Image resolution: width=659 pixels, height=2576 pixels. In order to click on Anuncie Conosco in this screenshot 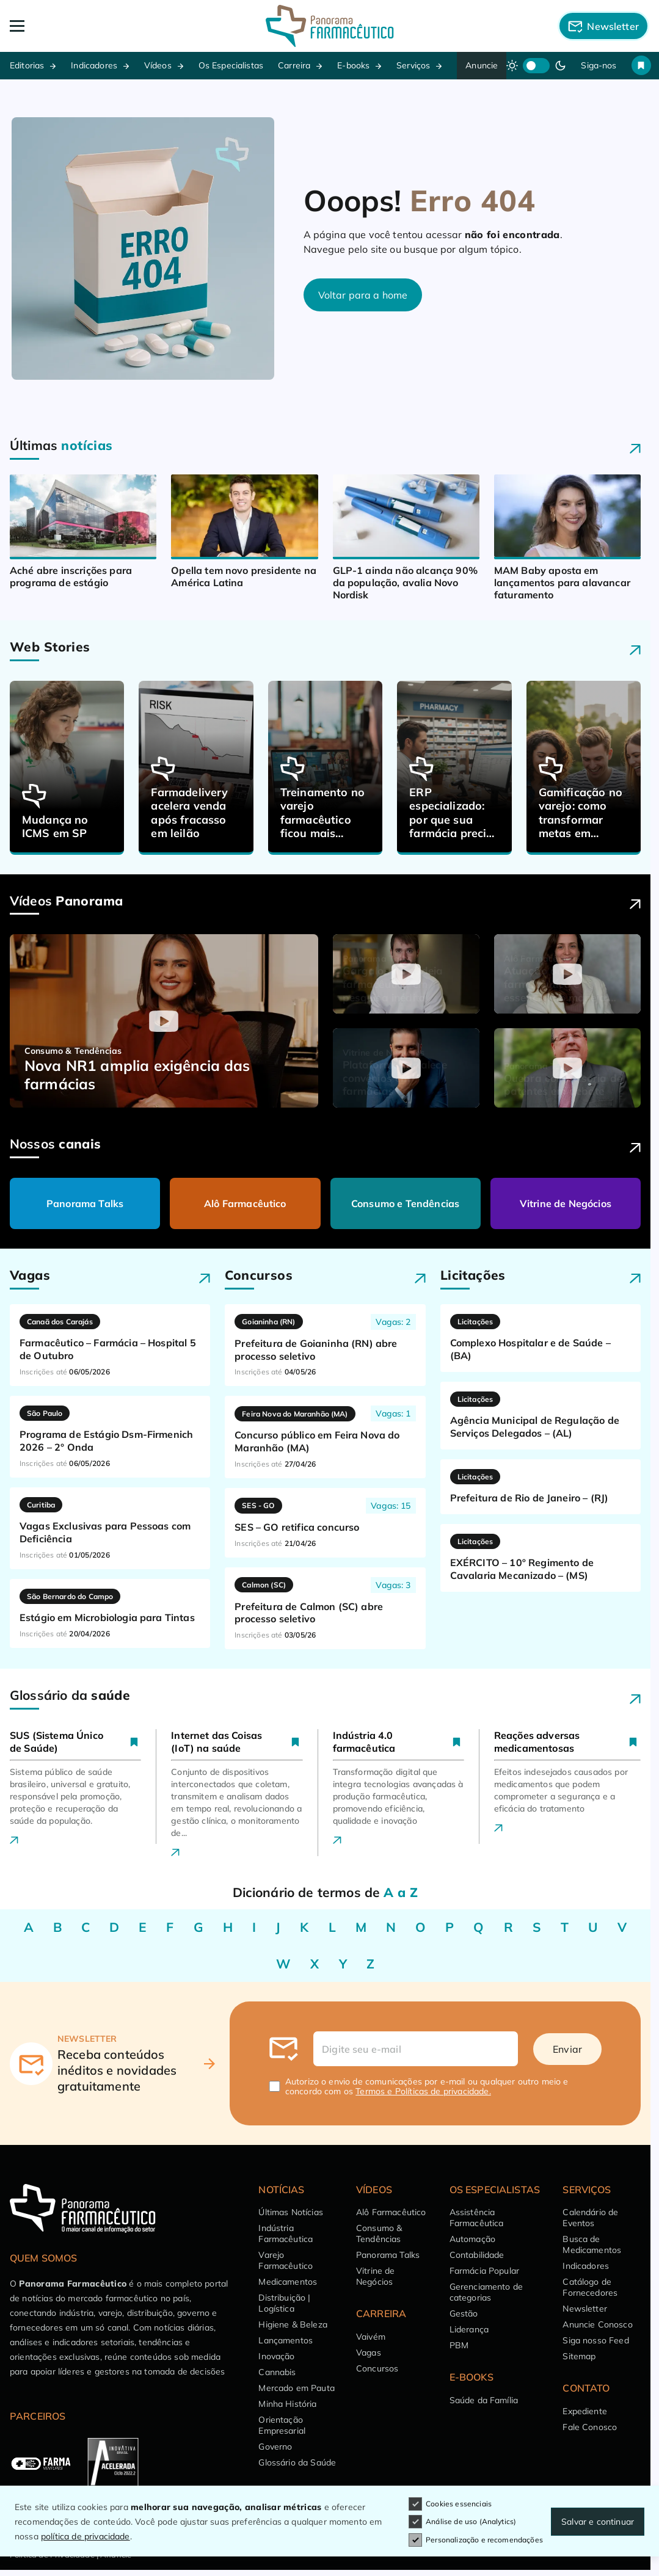, I will do `click(597, 2324)`.